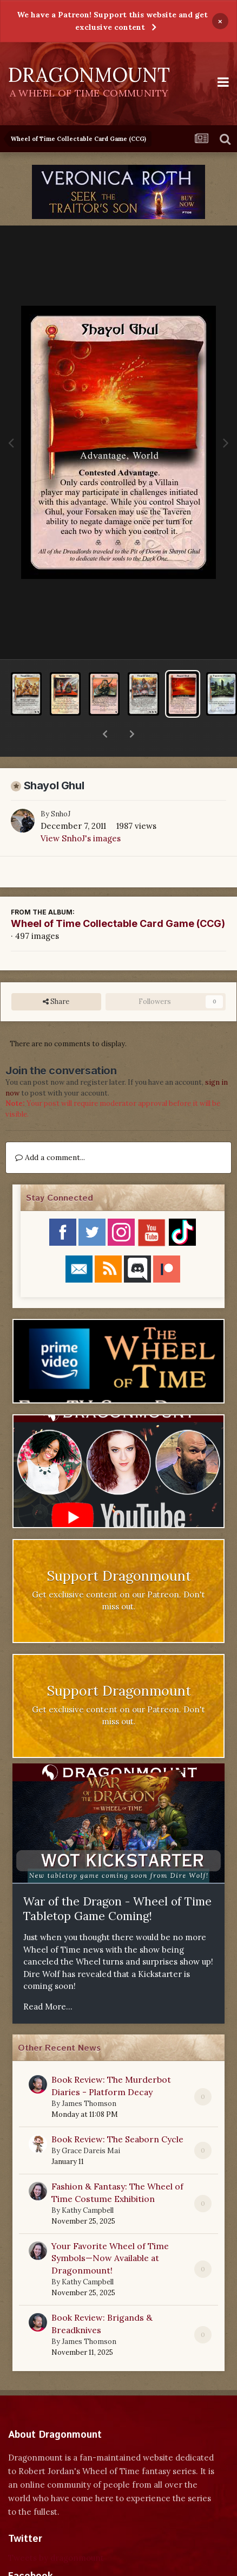 The width and height of the screenshot is (237, 2576). What do you see at coordinates (88, 2182) in the screenshot?
I see `Kathy Campbell` at bounding box center [88, 2182].